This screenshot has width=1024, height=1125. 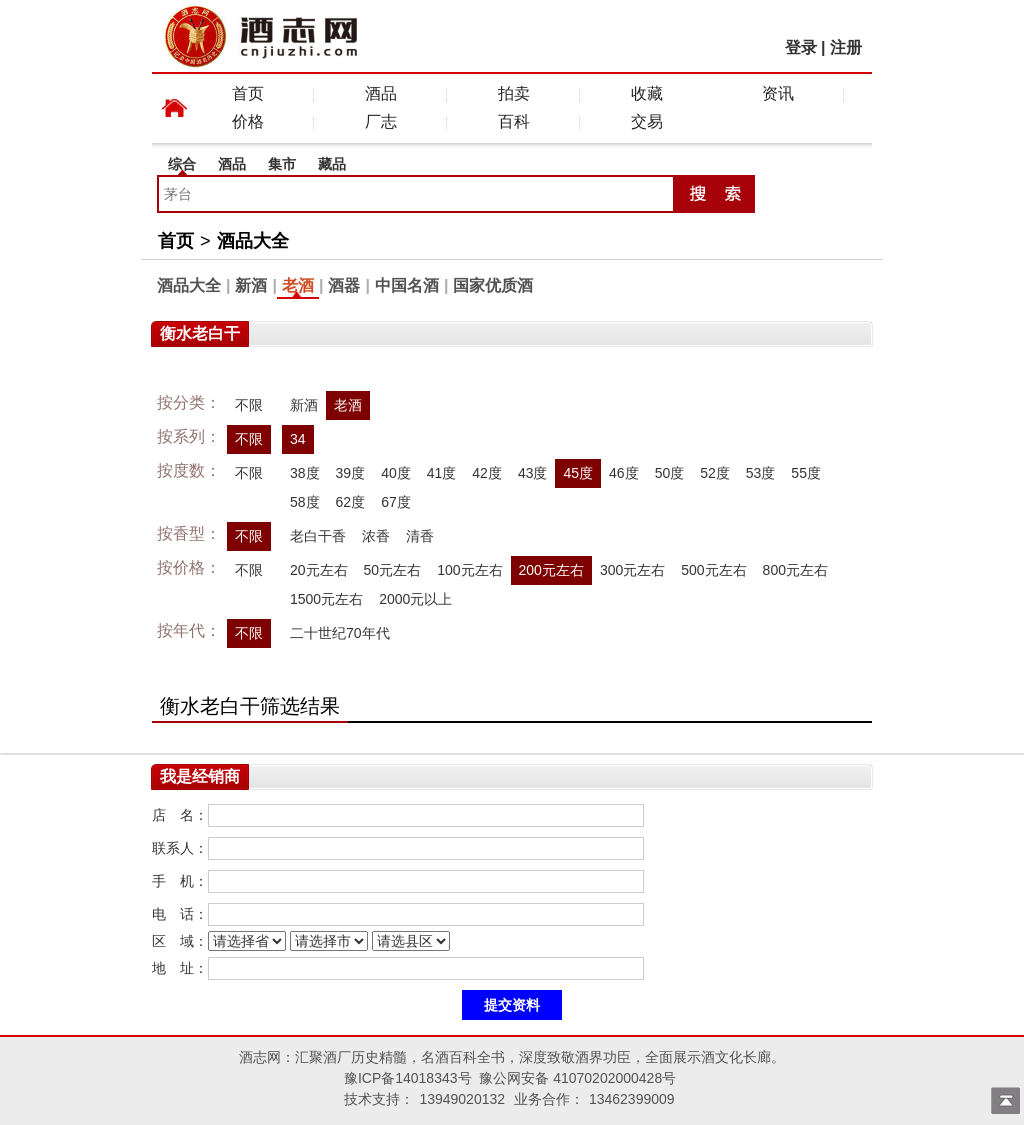 I want to click on 清香, so click(x=420, y=536).